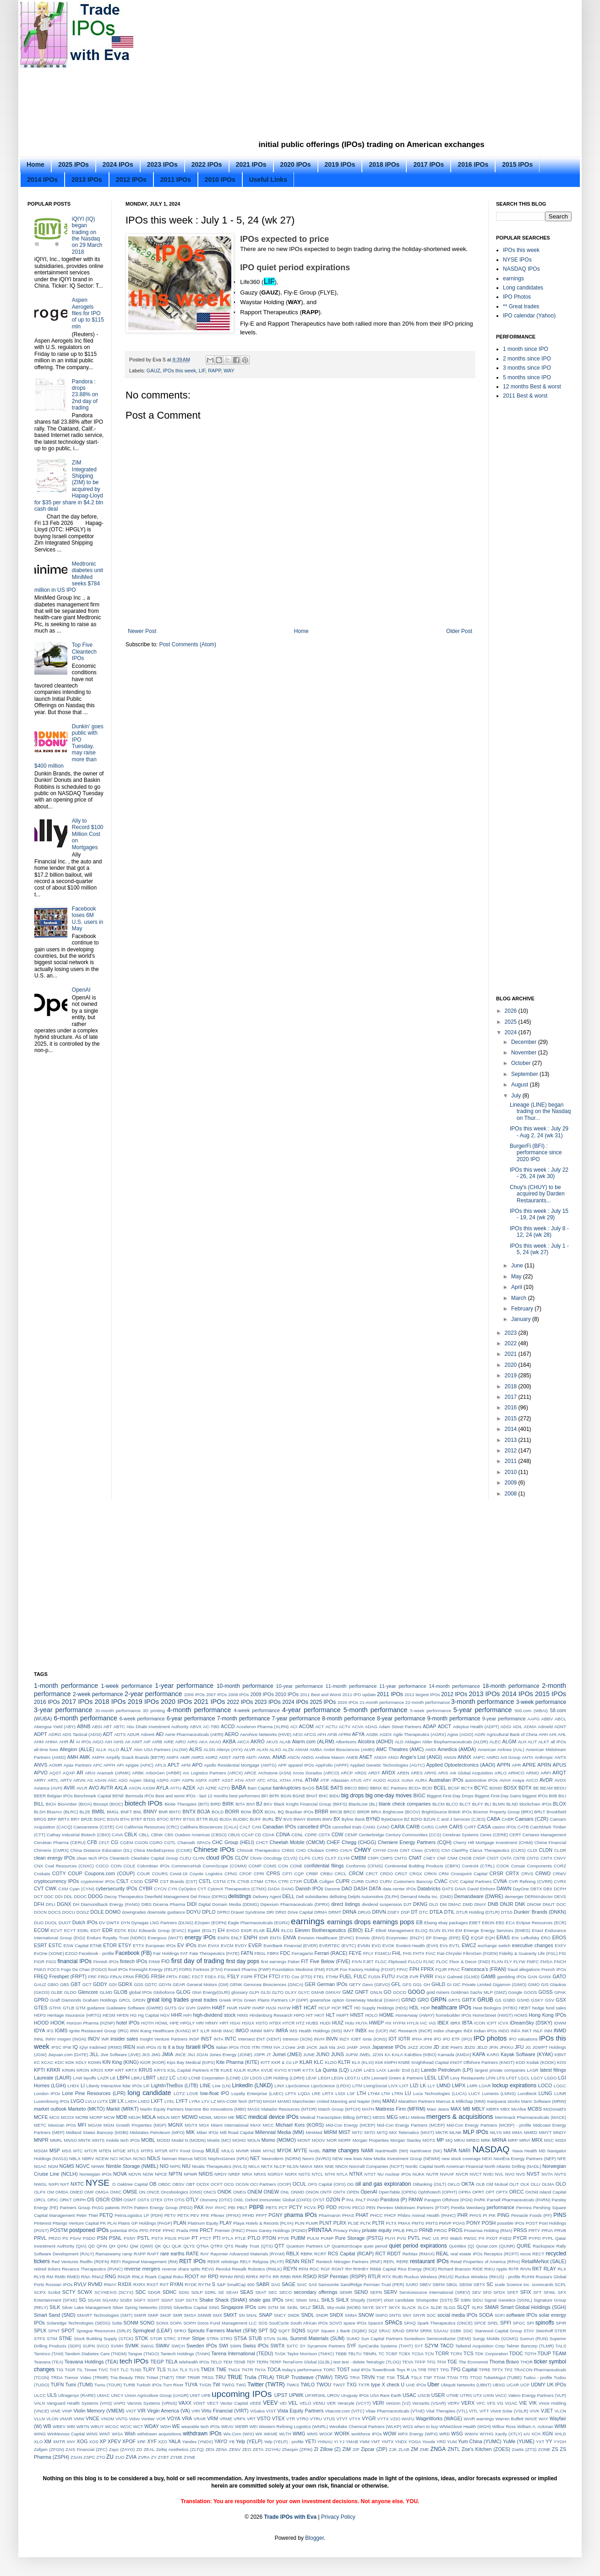  Describe the element at coordinates (307, 1757) in the screenshot. I see `ANDG` at that location.